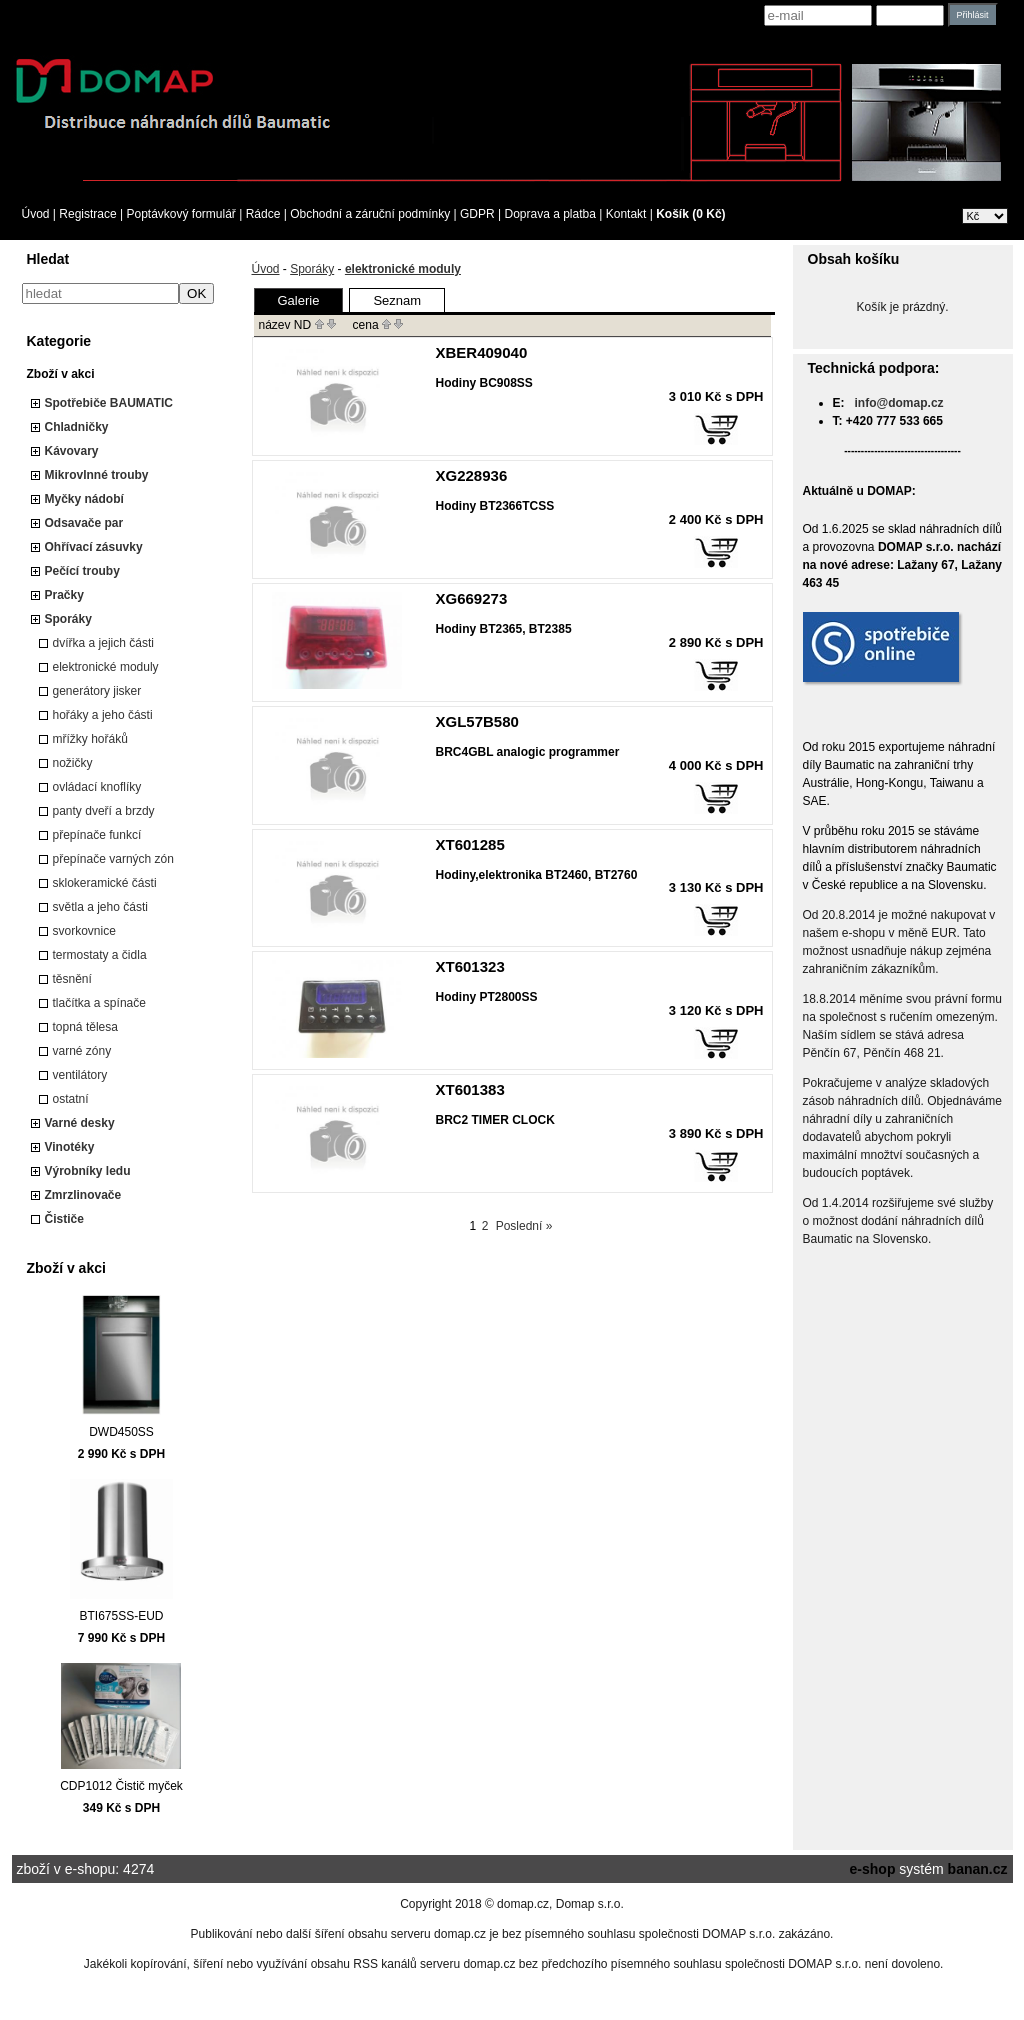 The width and height of the screenshot is (1024, 2020). I want to click on tlačítka a spínače, so click(99, 1003).